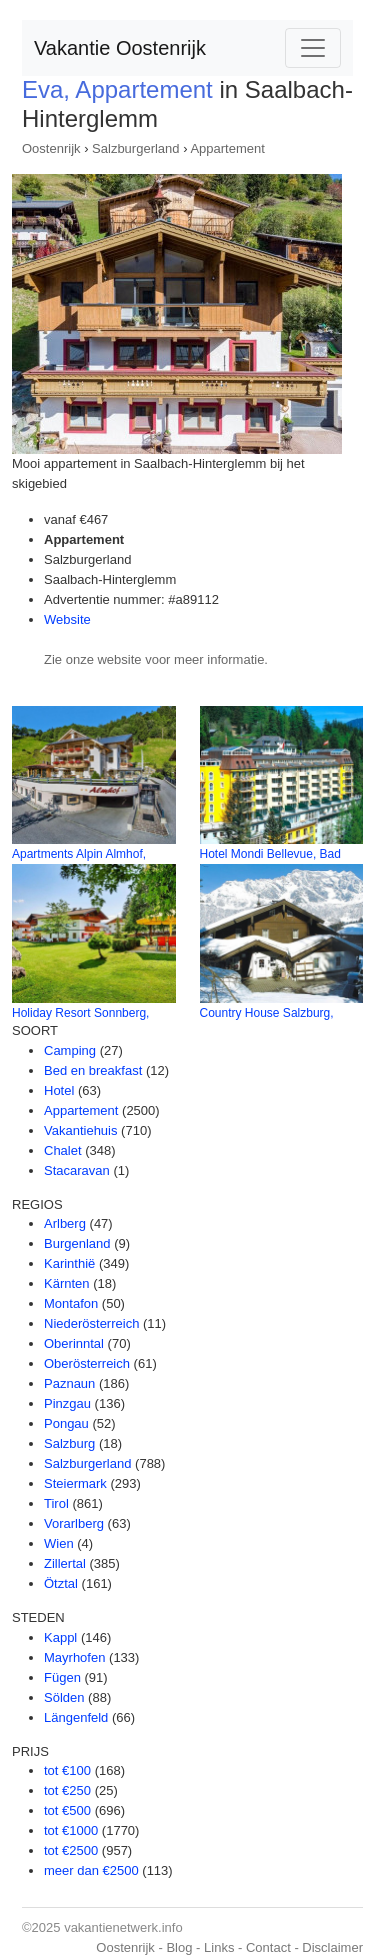  Describe the element at coordinates (67, 1810) in the screenshot. I see `tot €500` at that location.